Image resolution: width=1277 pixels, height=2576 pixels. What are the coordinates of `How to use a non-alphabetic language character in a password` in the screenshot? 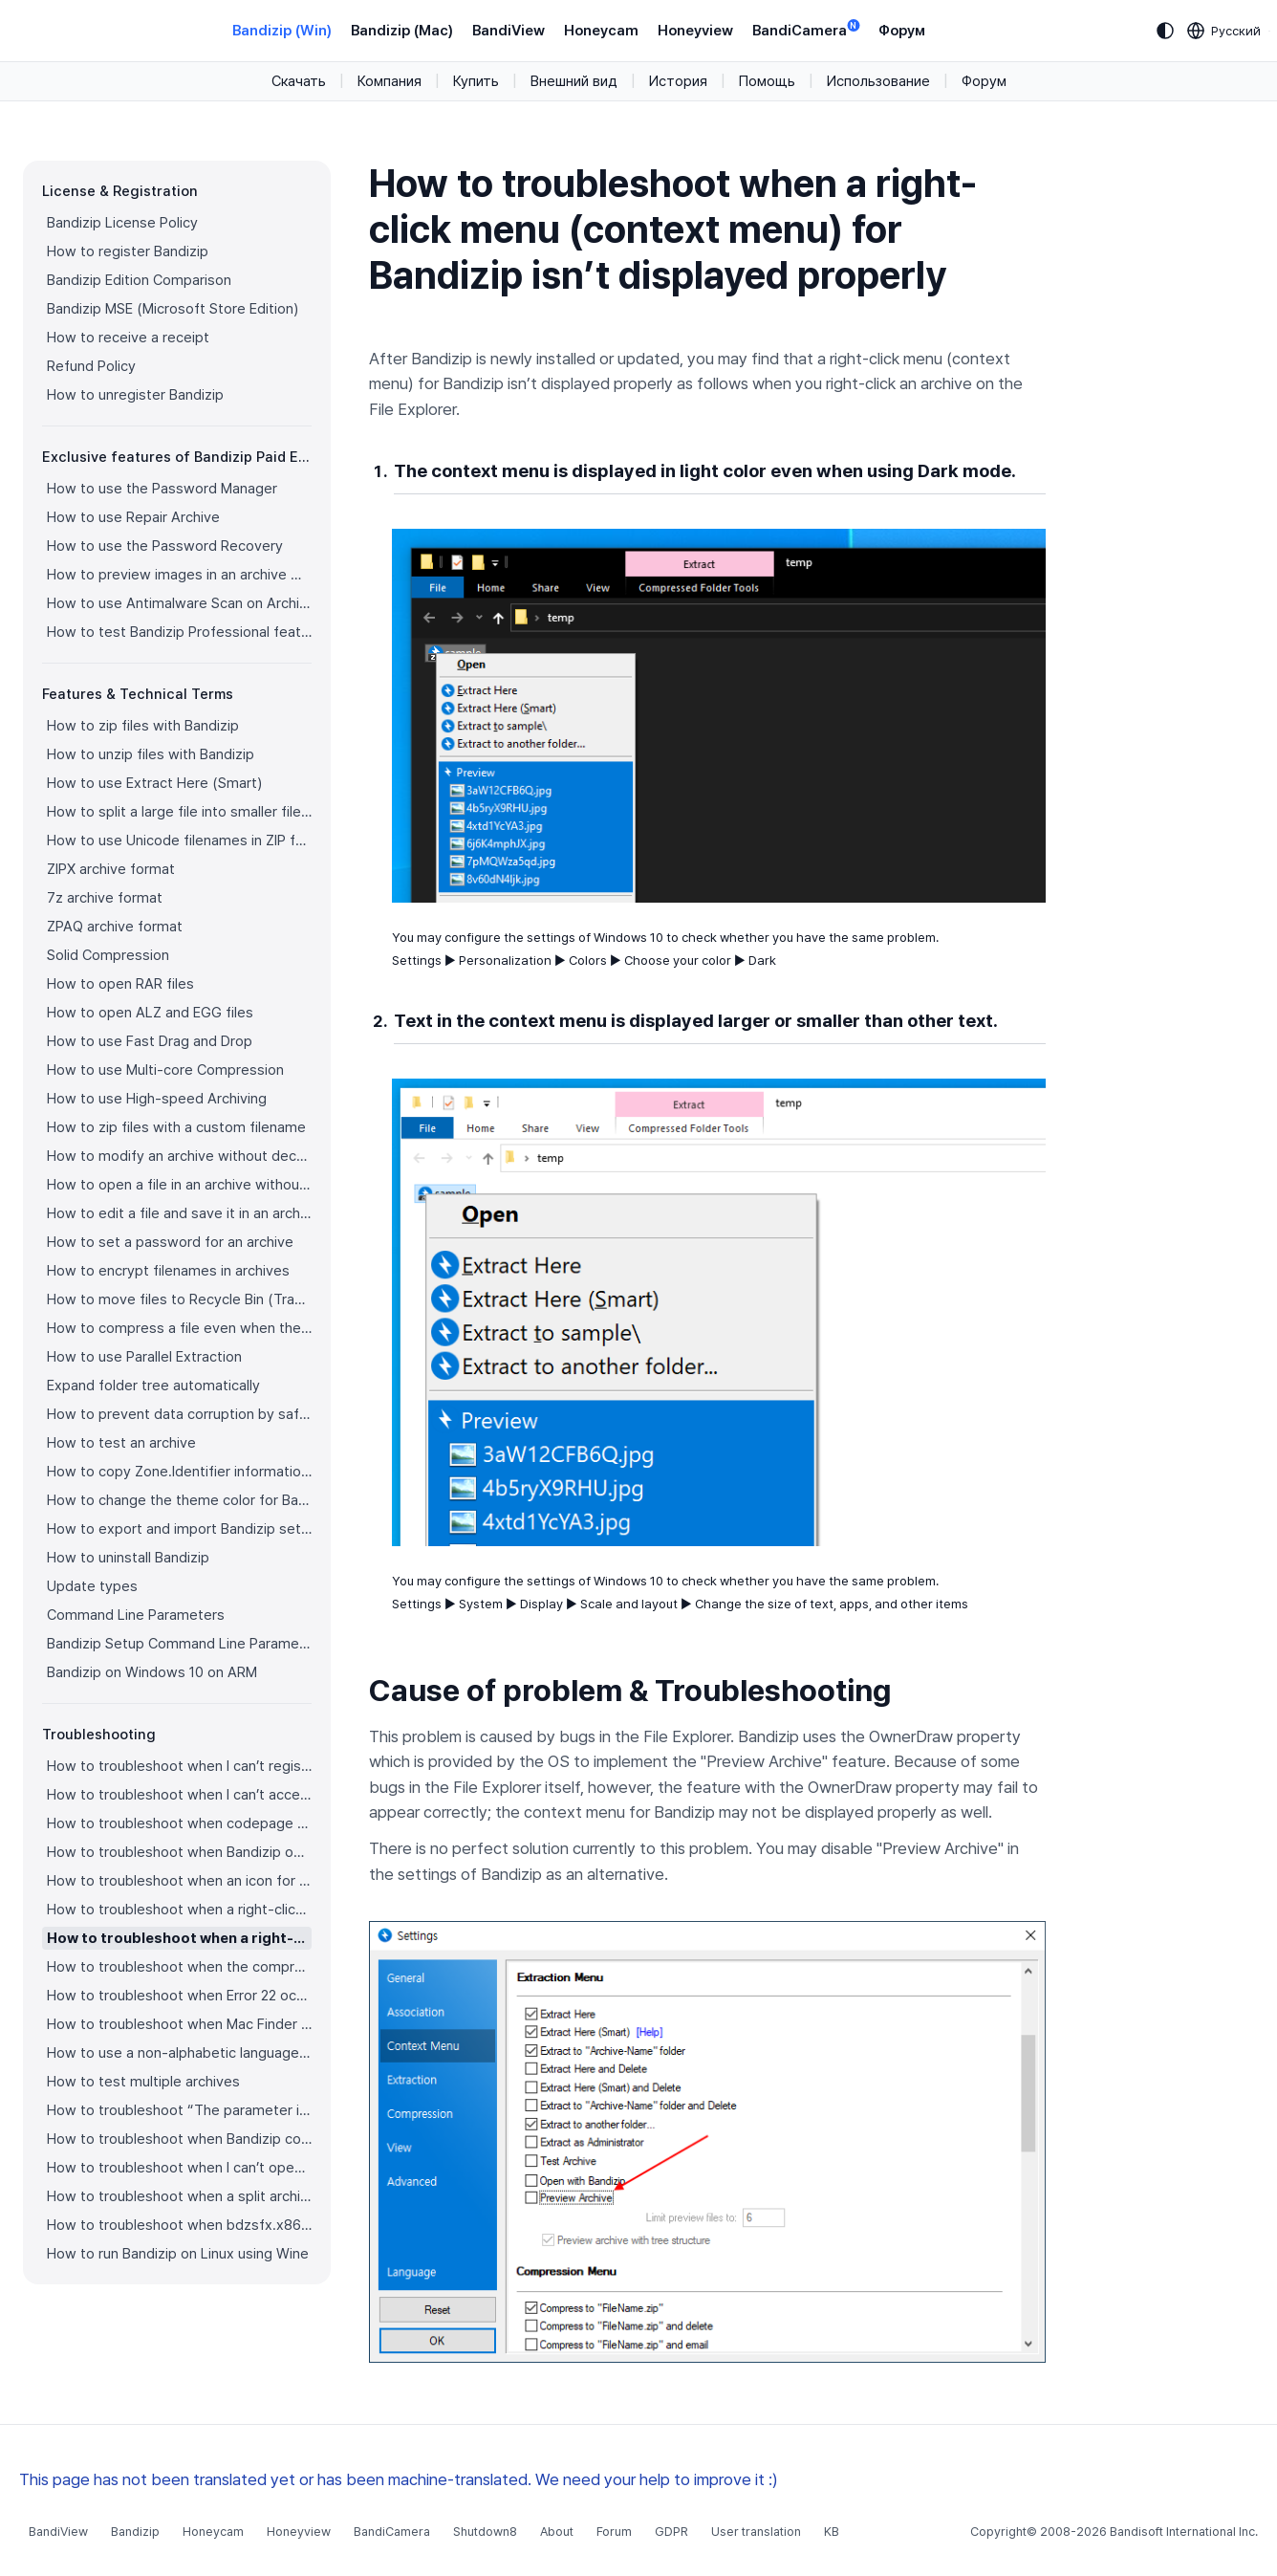 It's located at (179, 2053).